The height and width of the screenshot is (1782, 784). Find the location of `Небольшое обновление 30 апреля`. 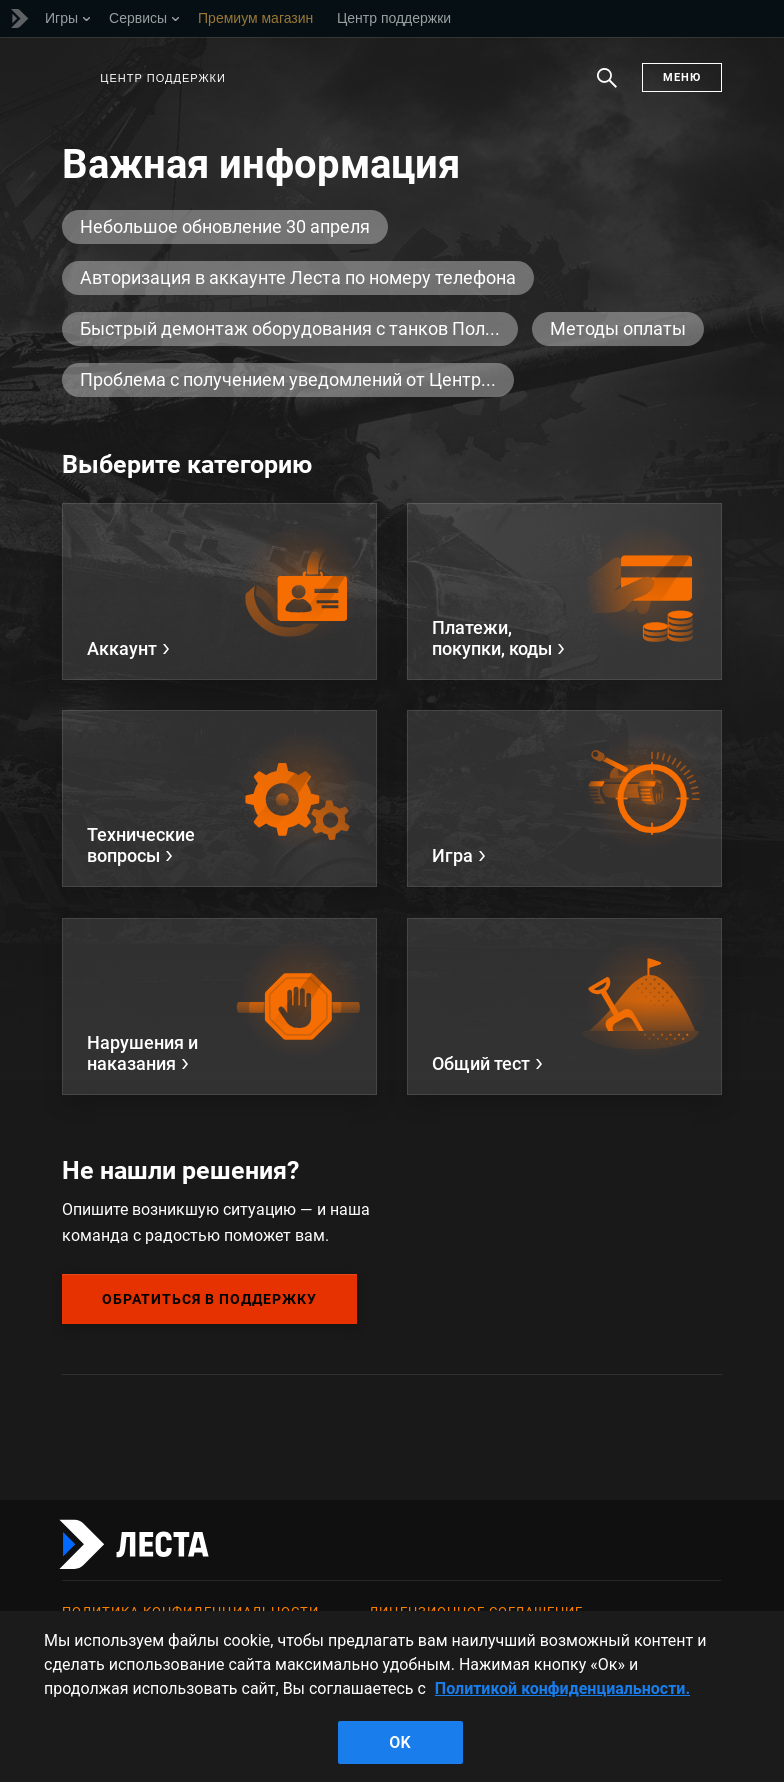

Небольшое обновление 30 апреля is located at coordinates (225, 226).